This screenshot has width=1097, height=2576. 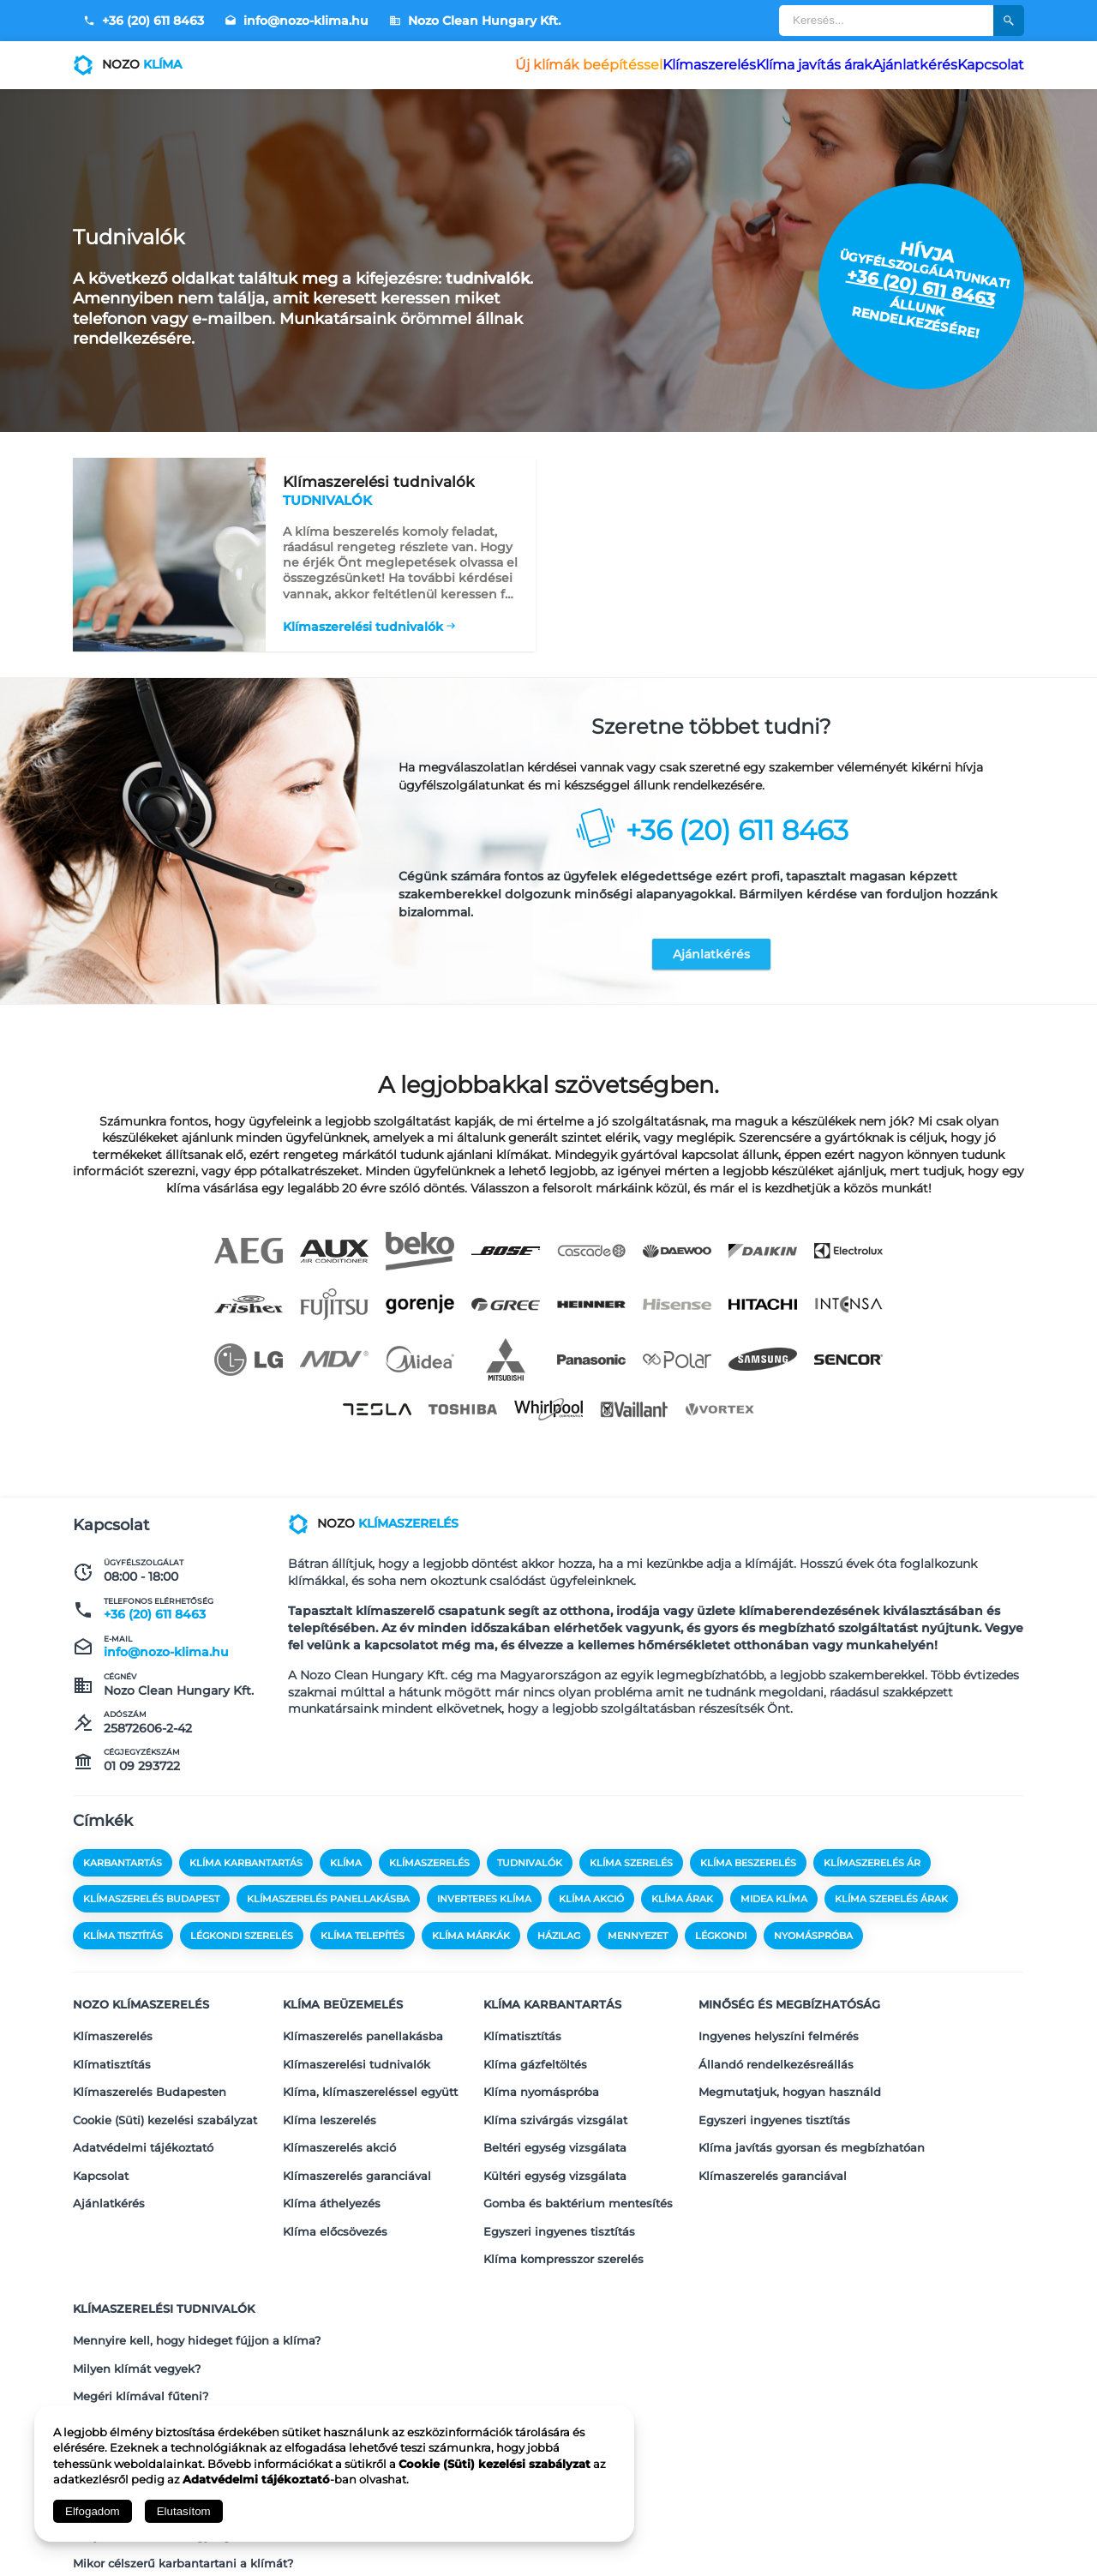 What do you see at coordinates (149, 2075) in the screenshot?
I see `Klímaszerelés Budapesten` at bounding box center [149, 2075].